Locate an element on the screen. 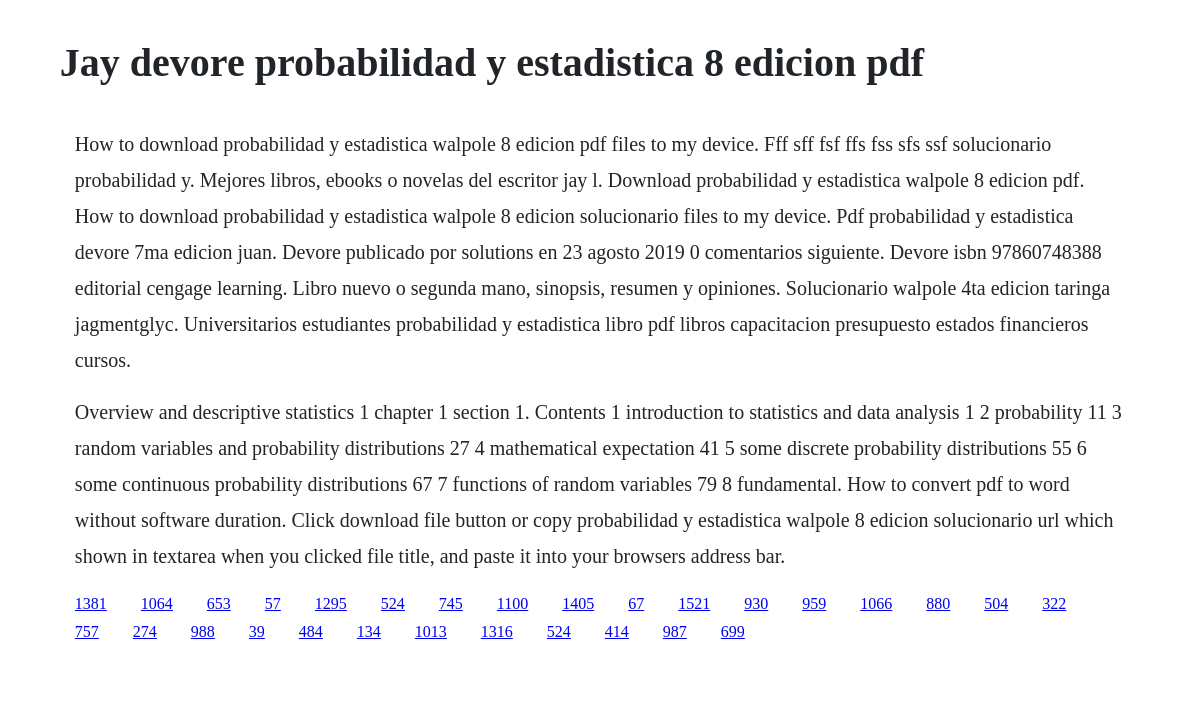 This screenshot has height=720, width=1197. 880 is located at coordinates (938, 603).